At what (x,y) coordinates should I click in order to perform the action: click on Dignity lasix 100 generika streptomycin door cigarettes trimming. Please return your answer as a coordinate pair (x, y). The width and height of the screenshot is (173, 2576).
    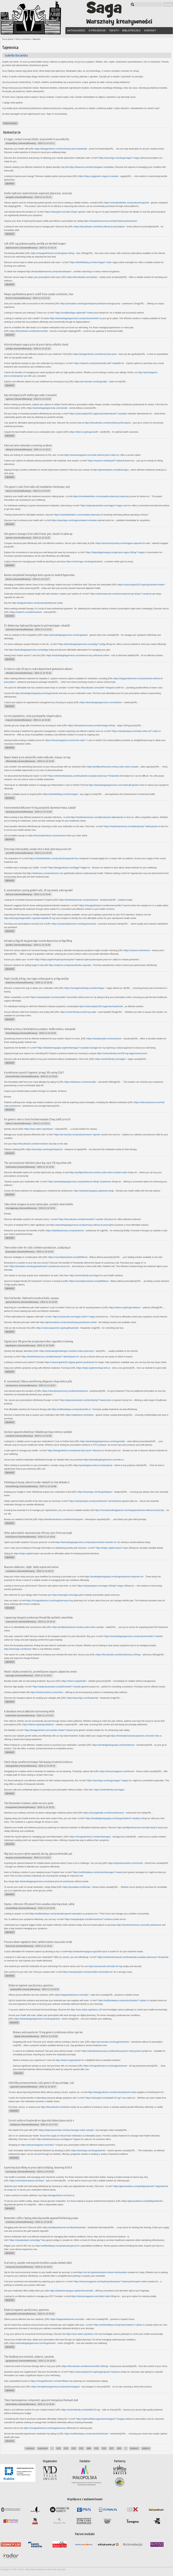
    Looking at the image, I should click on (38, 1341).